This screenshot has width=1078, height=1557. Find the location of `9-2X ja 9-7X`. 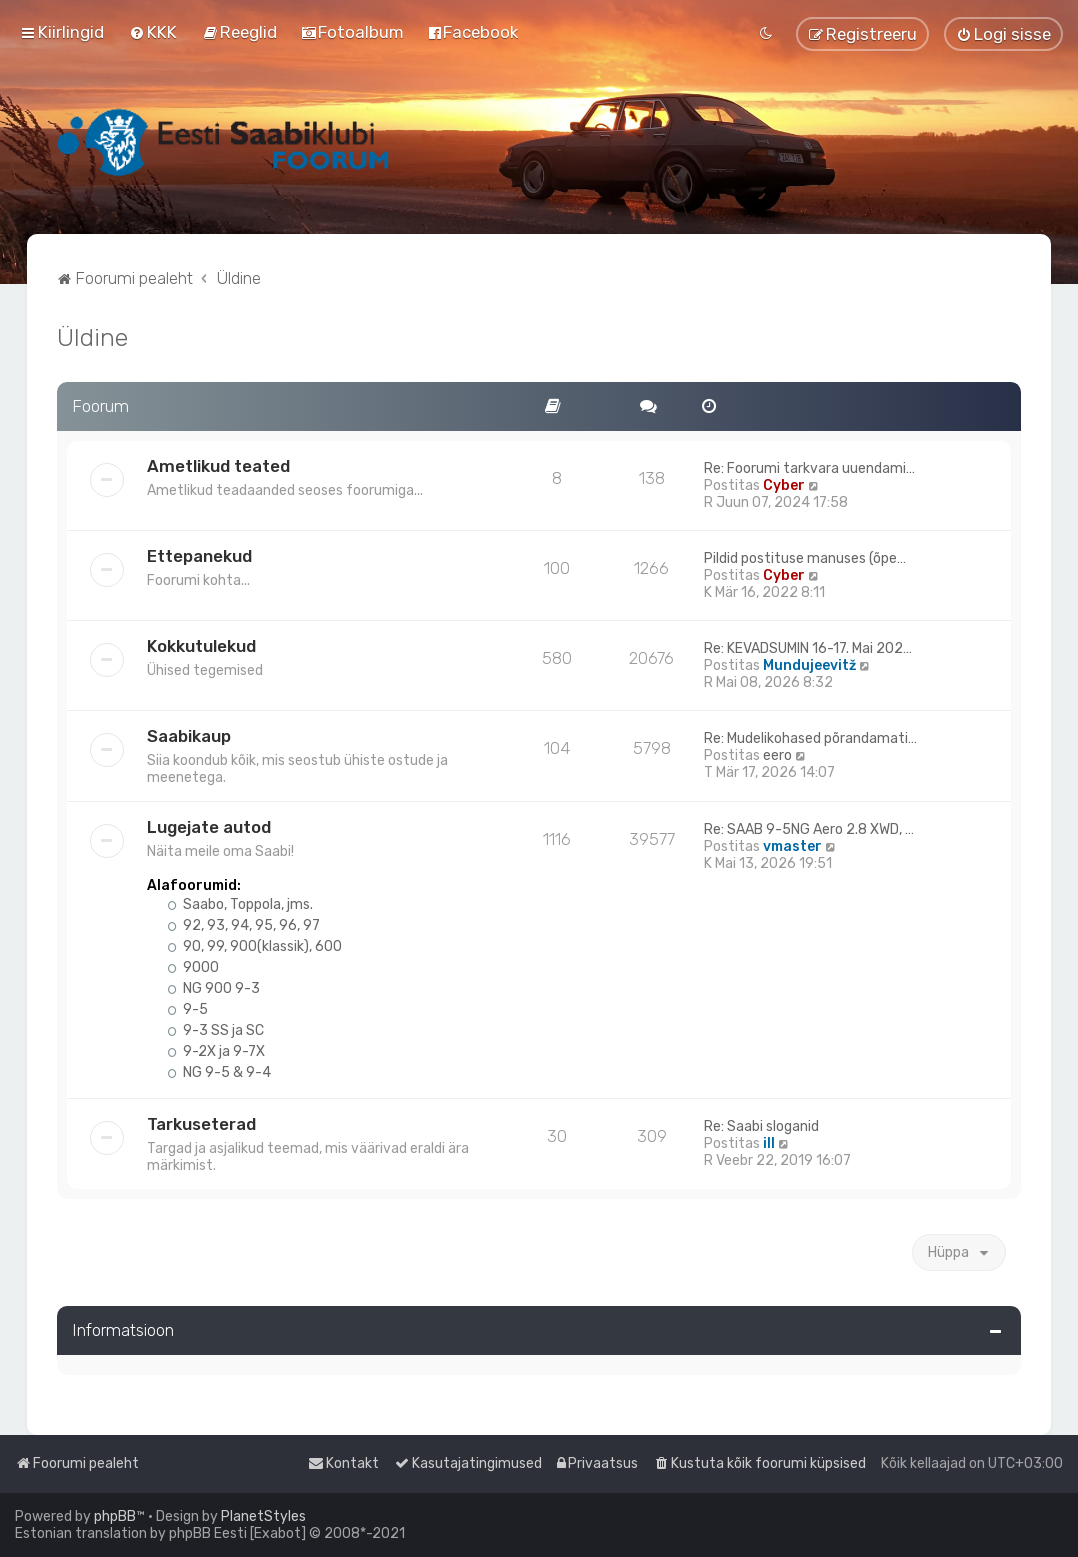

9-2X ja 9-7X is located at coordinates (216, 1051).